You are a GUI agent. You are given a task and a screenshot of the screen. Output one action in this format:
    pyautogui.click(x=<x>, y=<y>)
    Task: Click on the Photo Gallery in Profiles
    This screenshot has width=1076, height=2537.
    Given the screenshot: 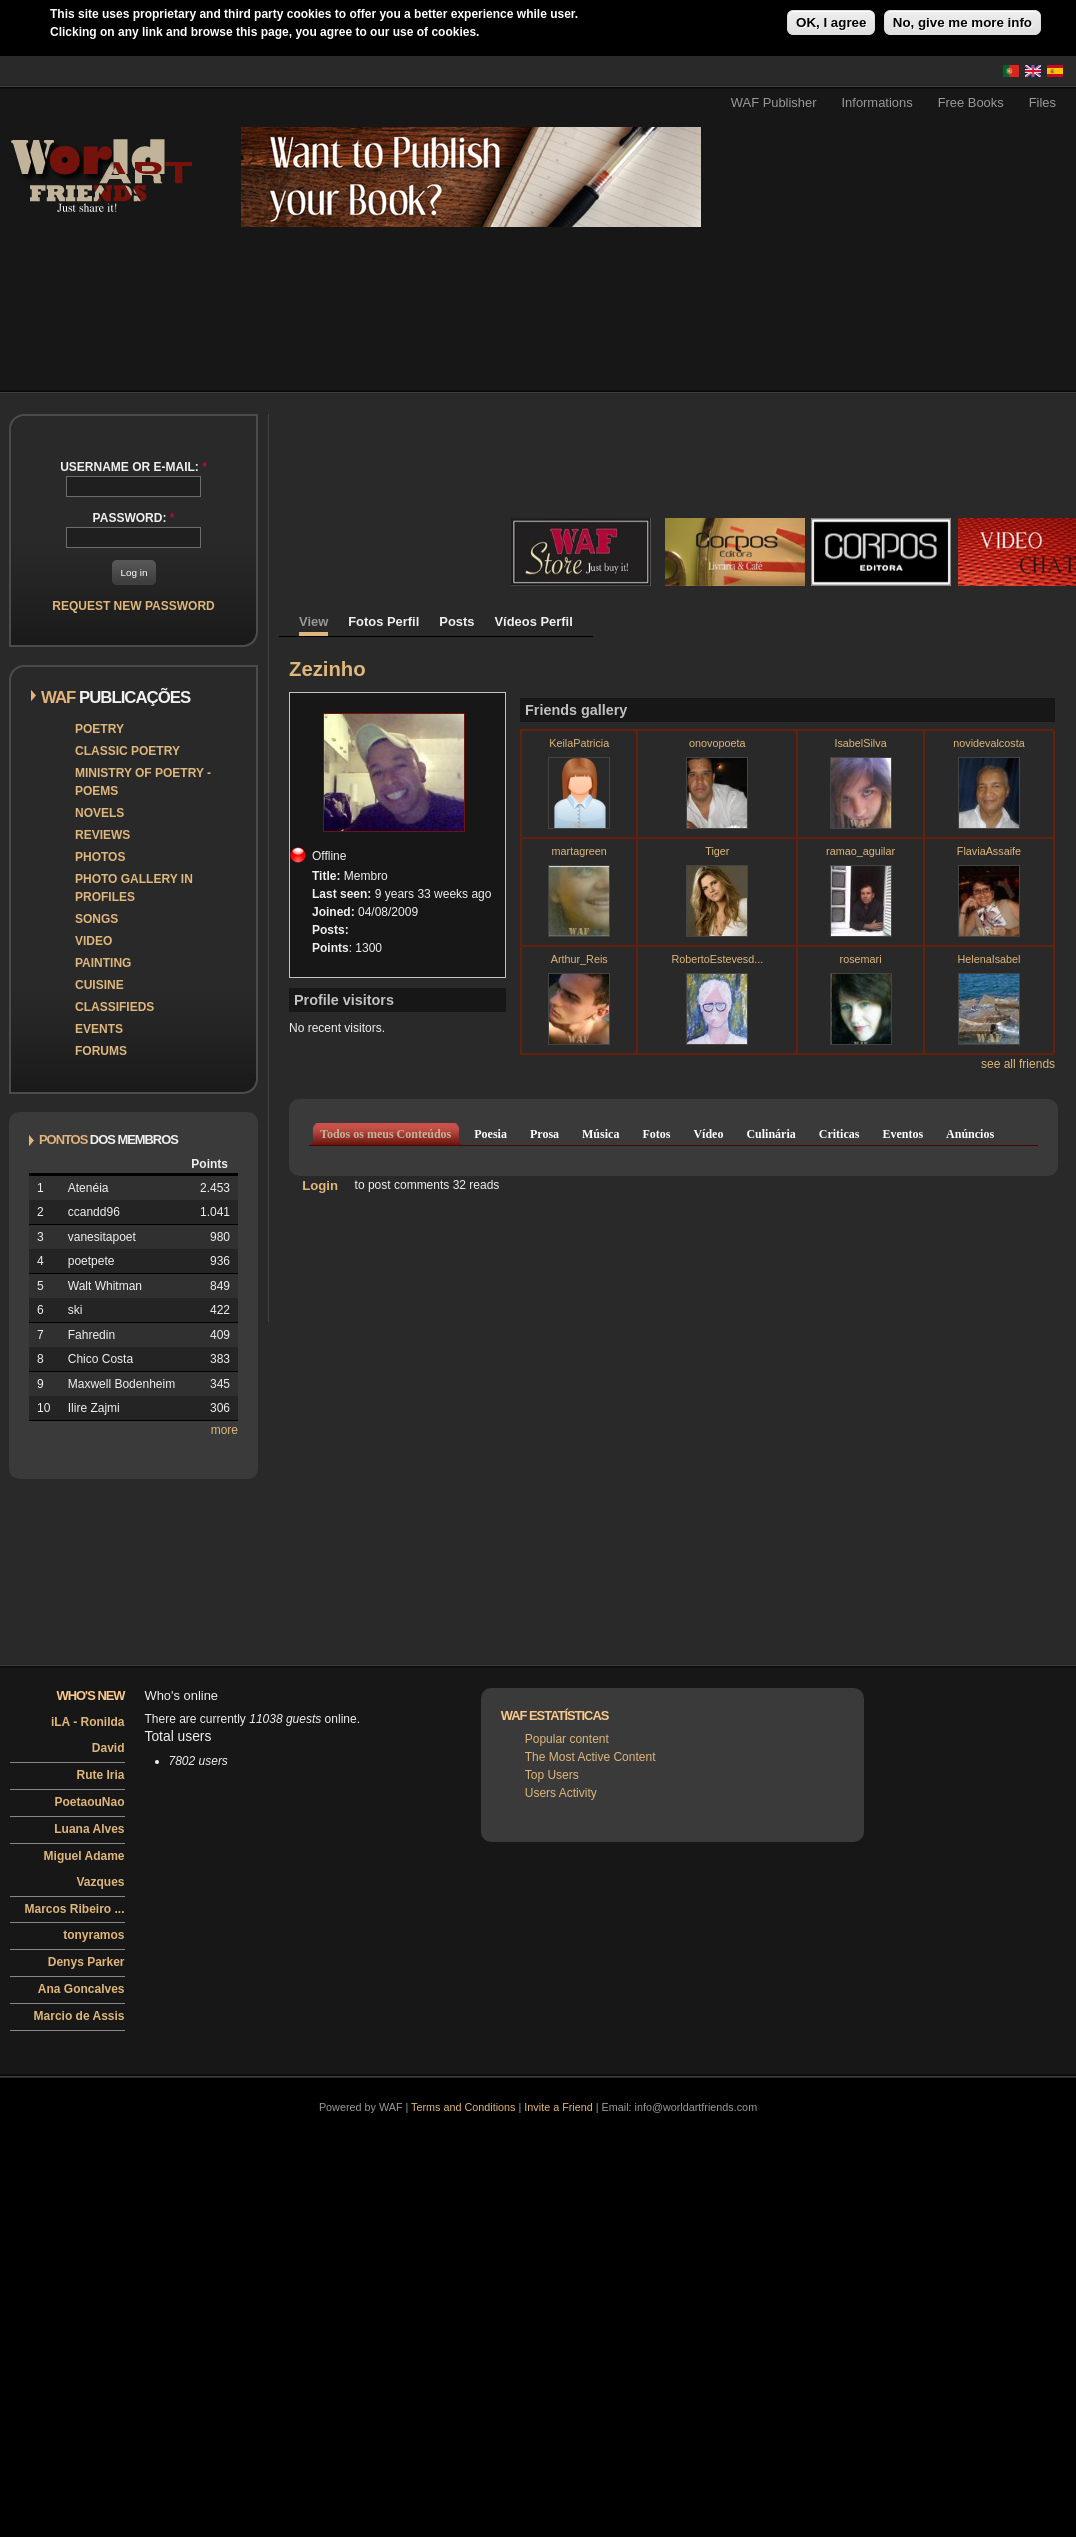 What is the action you would take?
    pyautogui.click(x=134, y=888)
    